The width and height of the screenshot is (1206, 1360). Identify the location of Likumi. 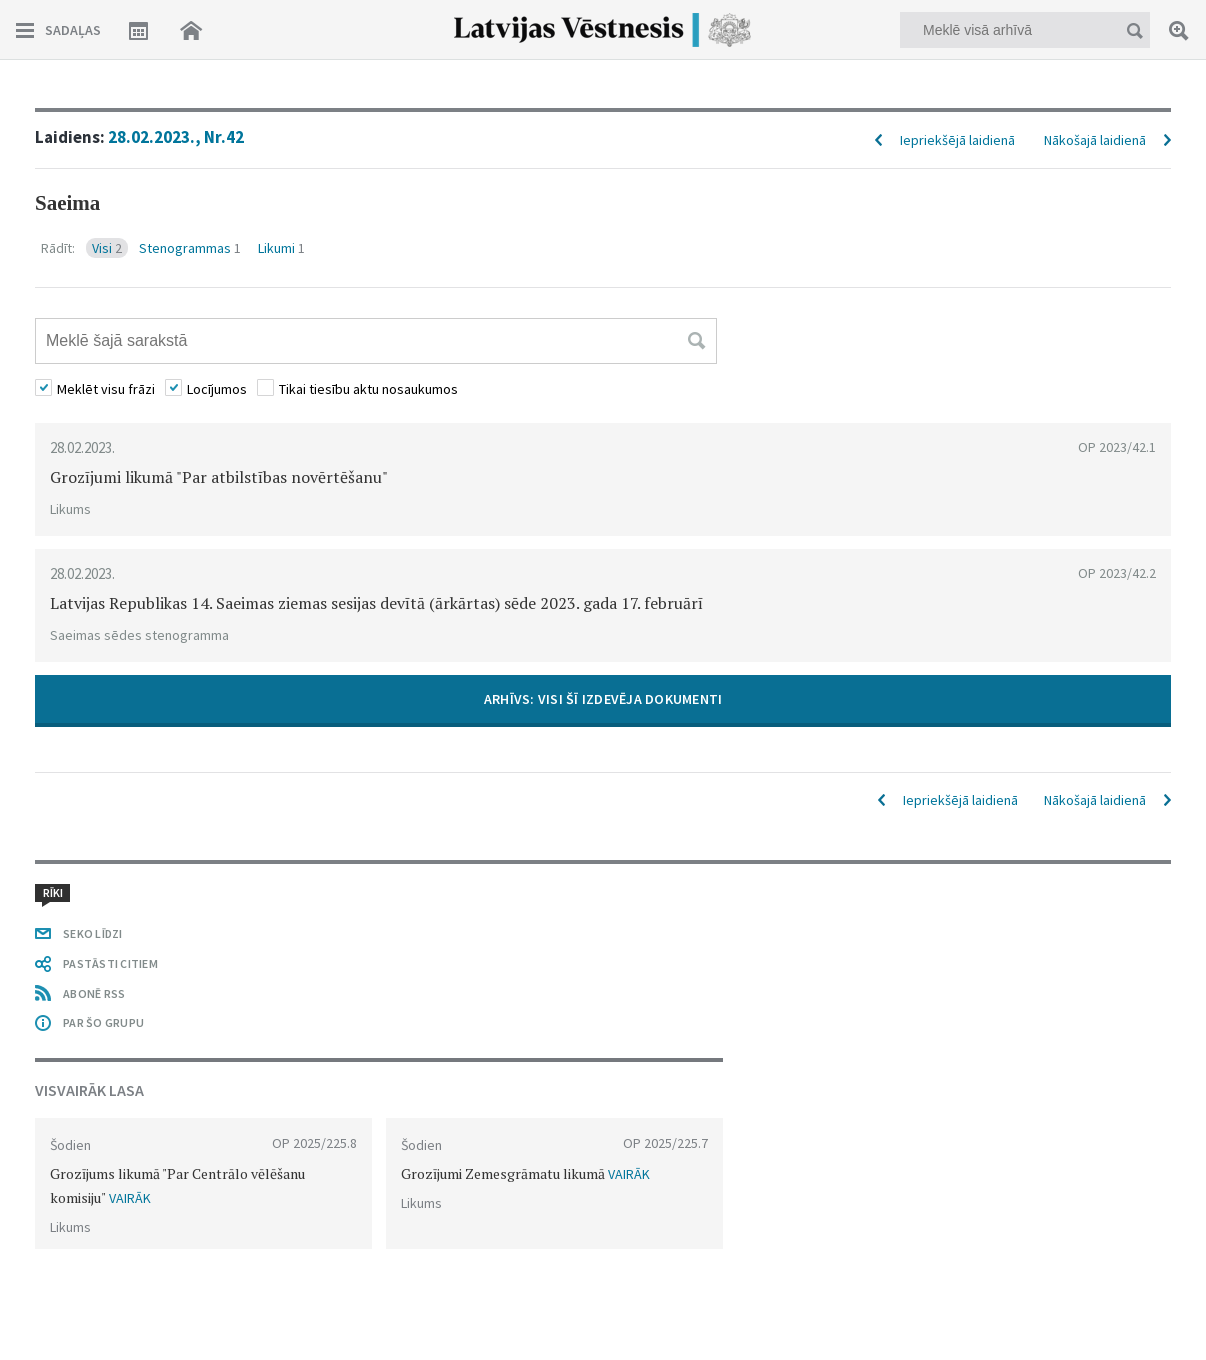
(281, 248).